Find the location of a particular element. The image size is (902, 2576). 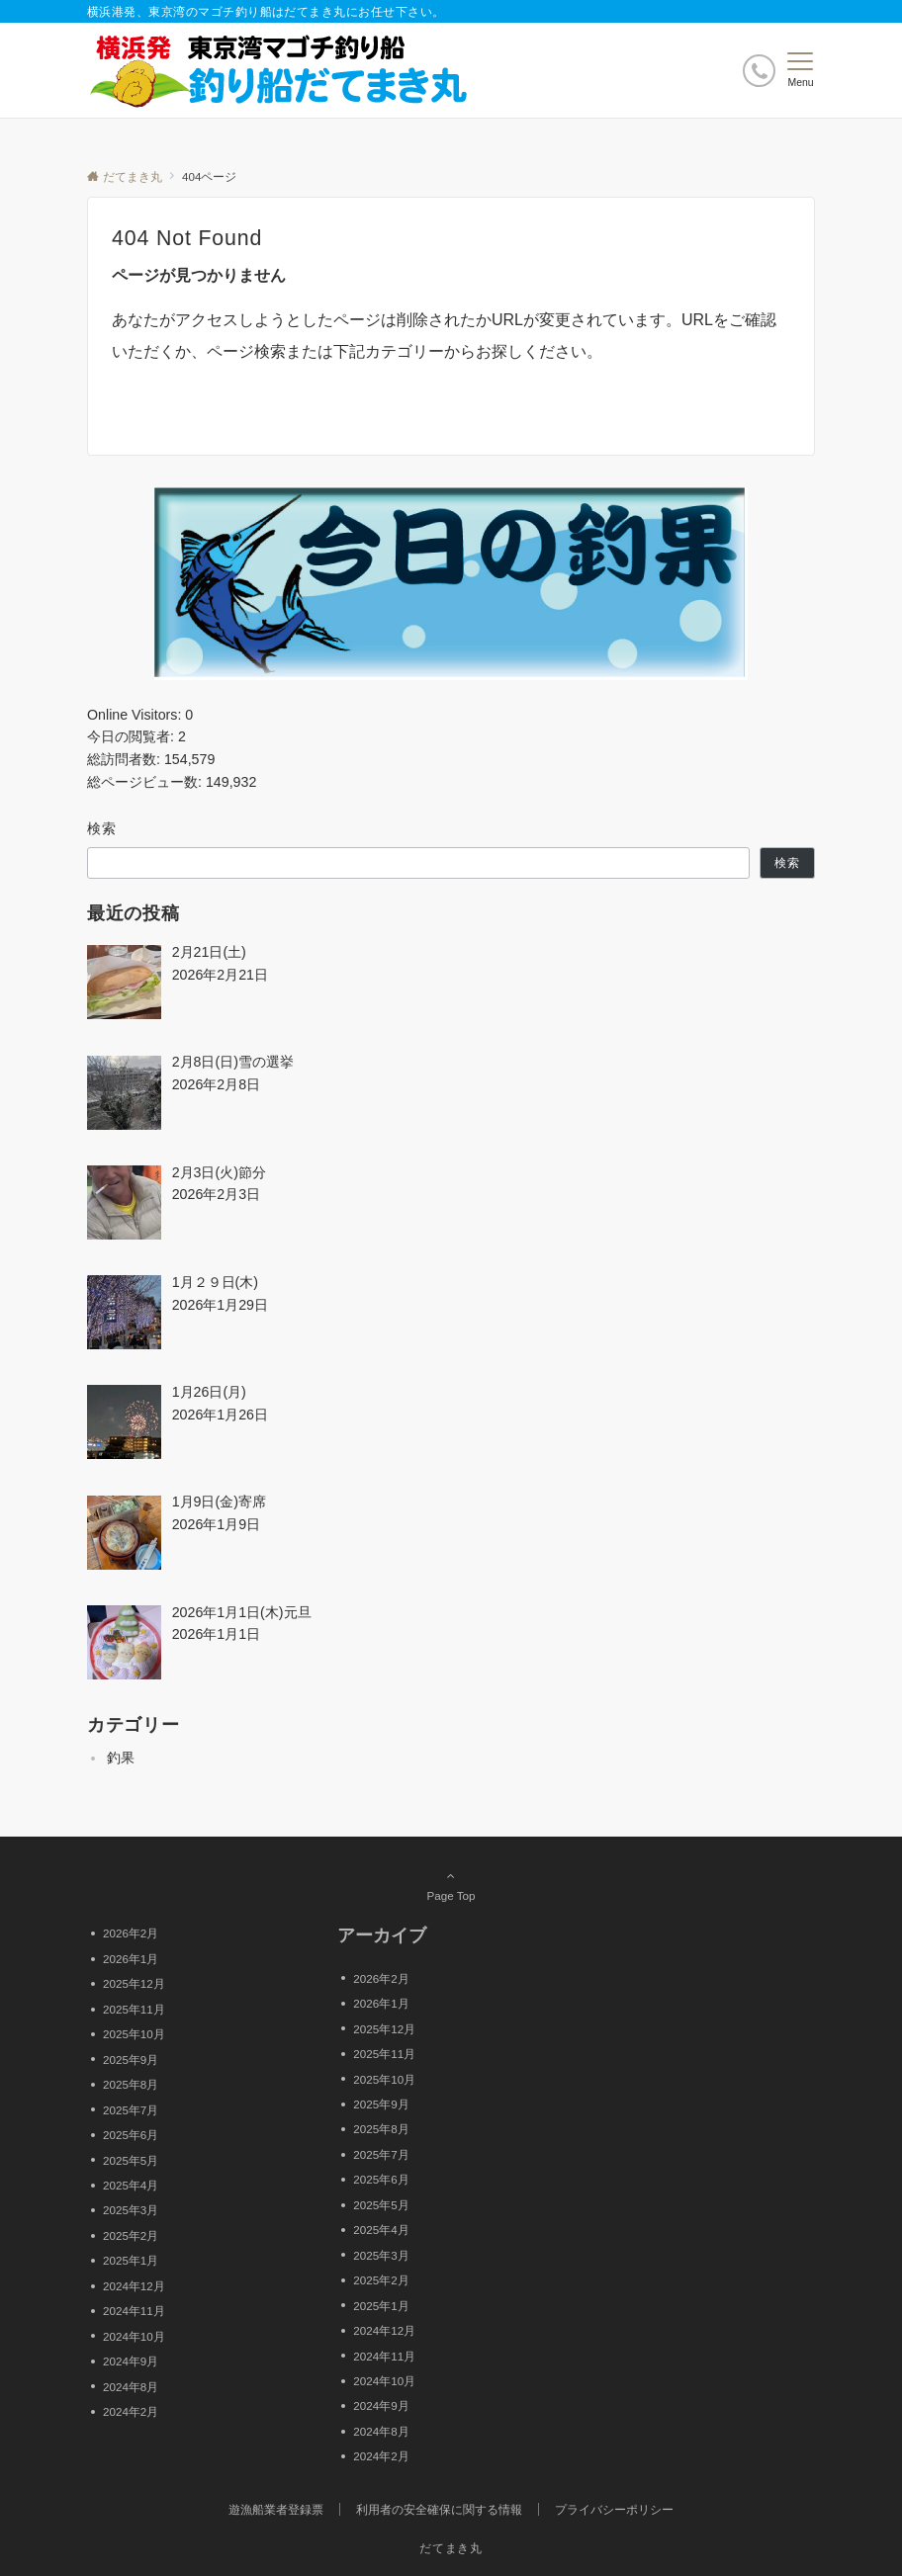

だてまき丸 is located at coordinates (450, 2547).